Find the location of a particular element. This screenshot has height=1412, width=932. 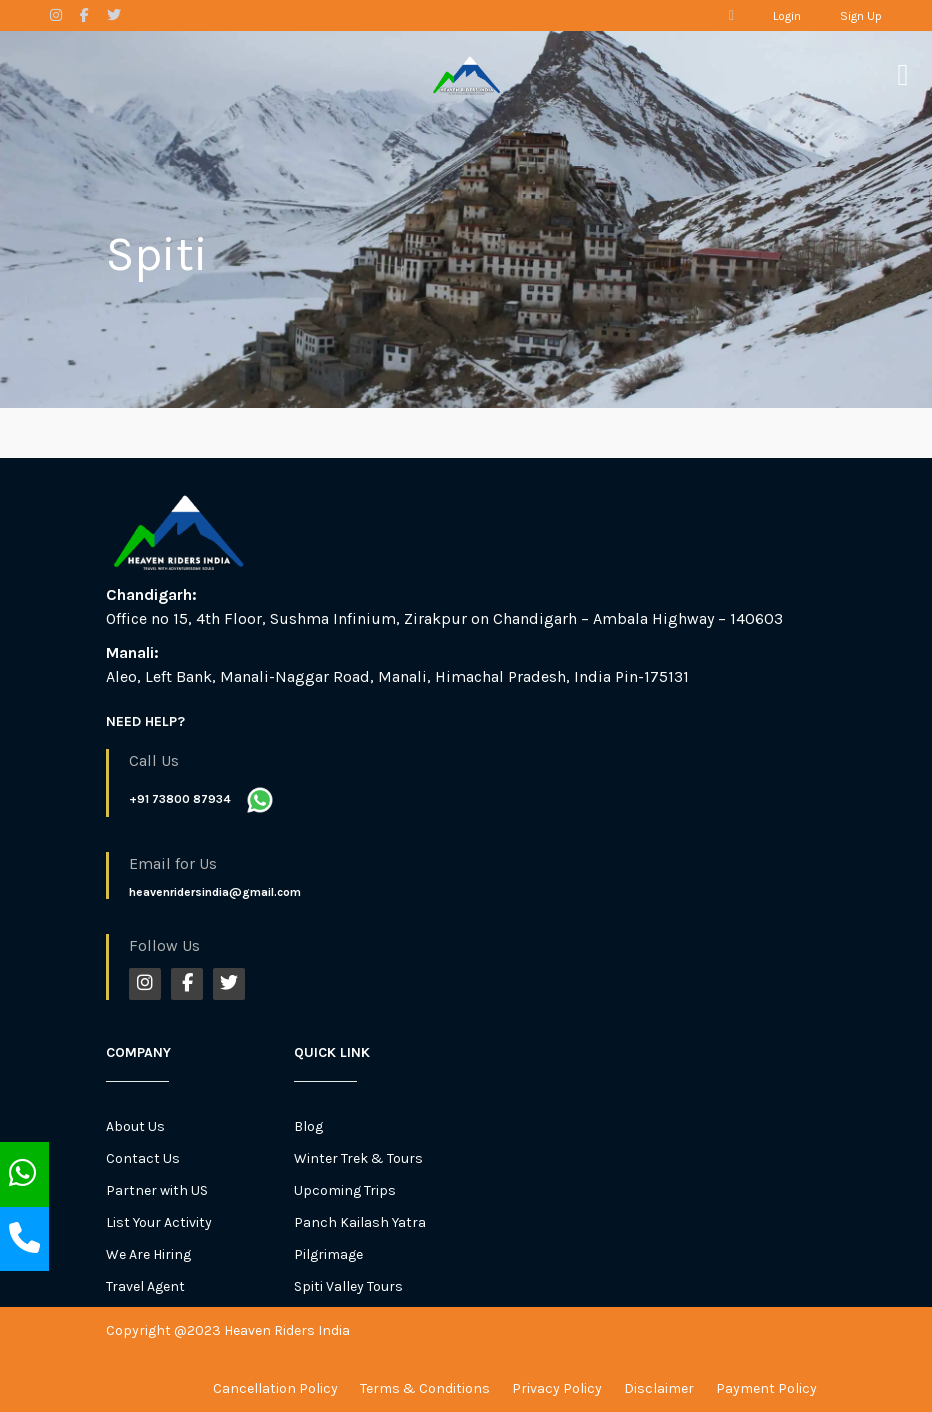

Login is located at coordinates (787, 16).